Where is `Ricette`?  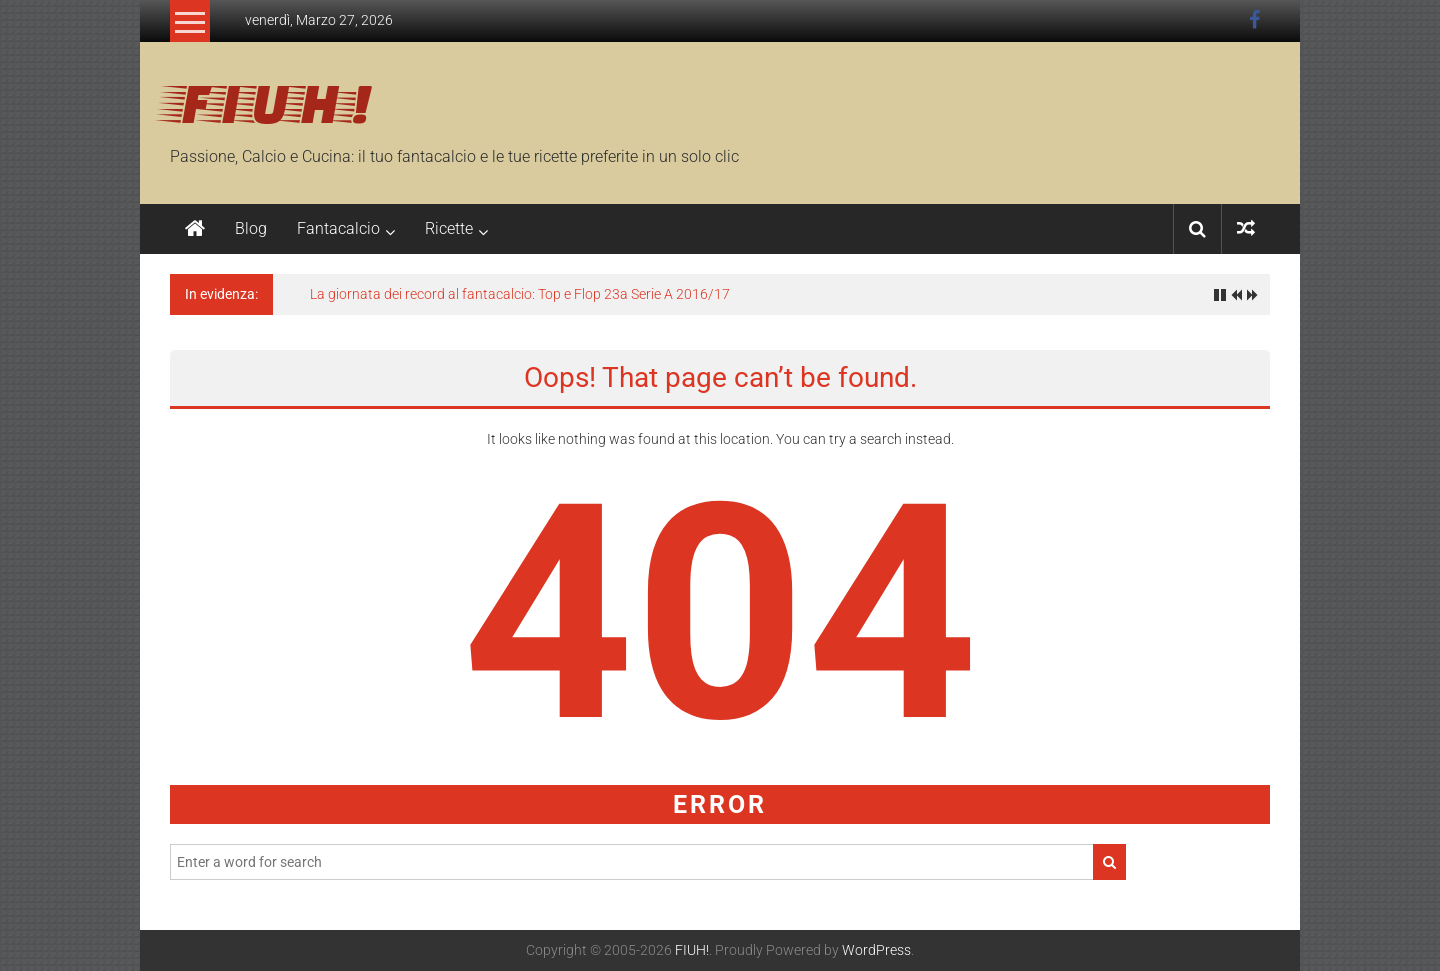 Ricette is located at coordinates (449, 228).